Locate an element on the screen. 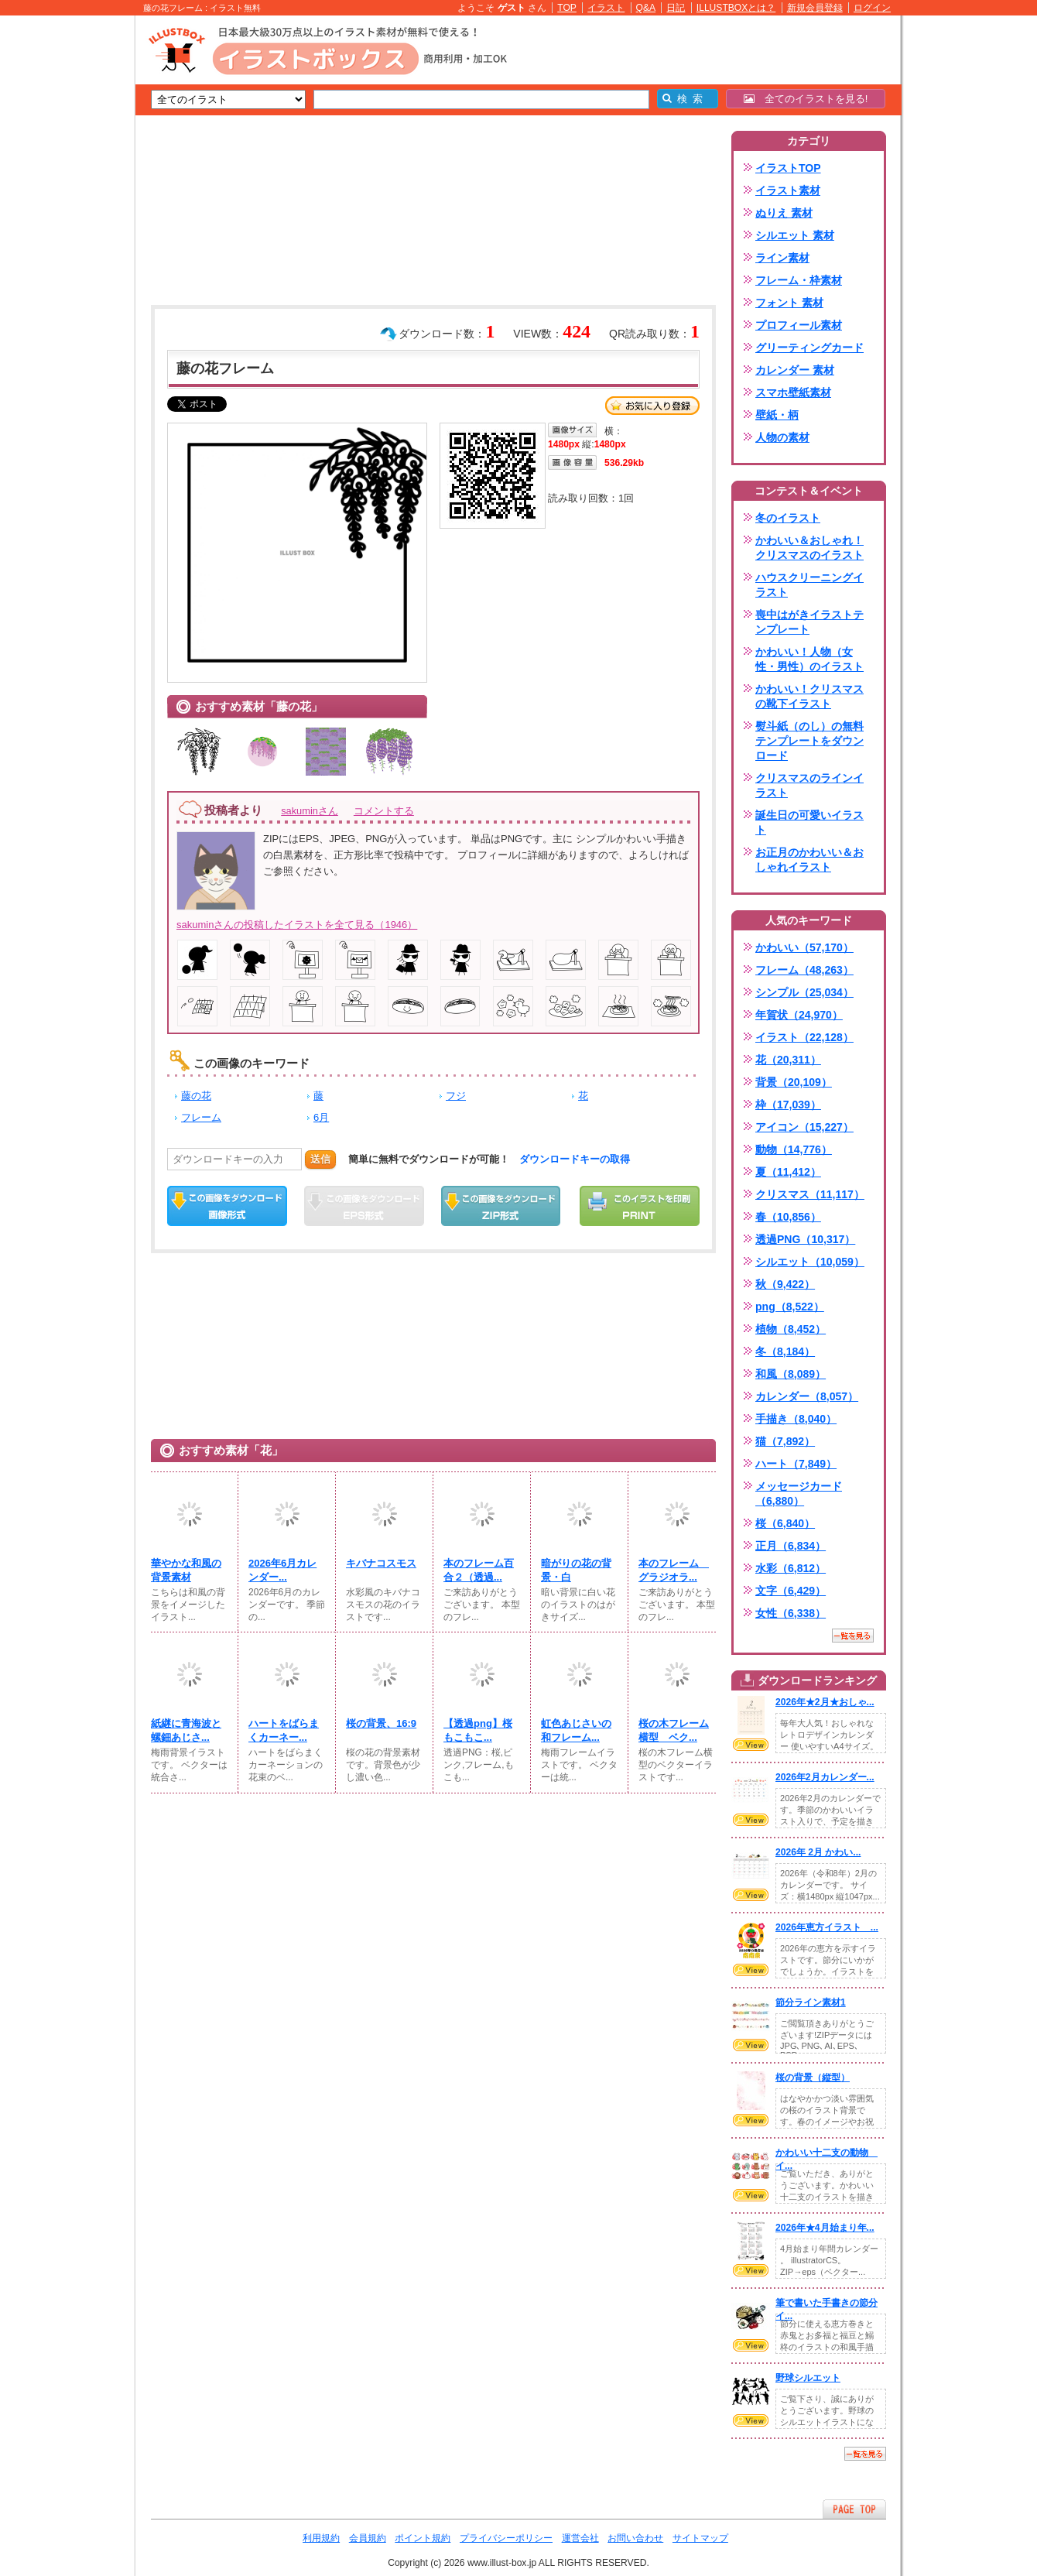 Image resolution: width=1037 pixels, height=2576 pixels. png（8,522） is located at coordinates (789, 1306).